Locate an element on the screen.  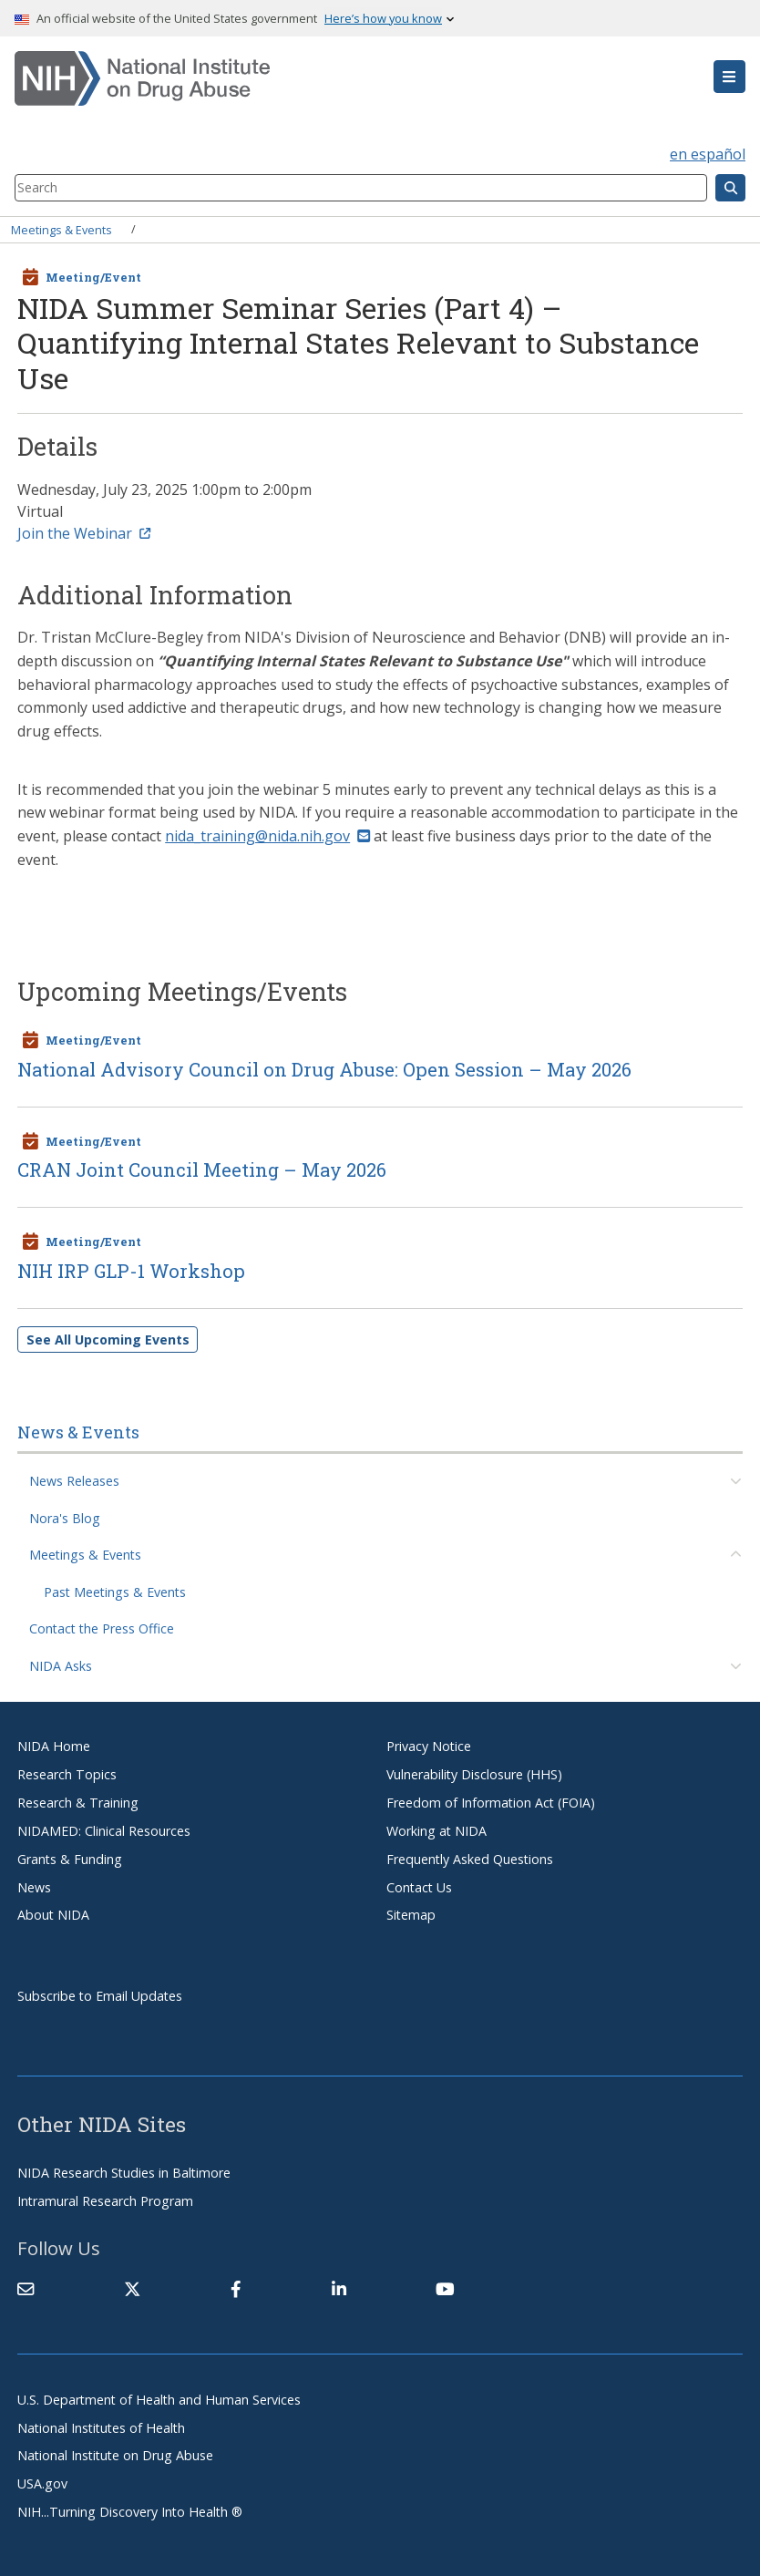
Meetings & Events is located at coordinates (61, 229).